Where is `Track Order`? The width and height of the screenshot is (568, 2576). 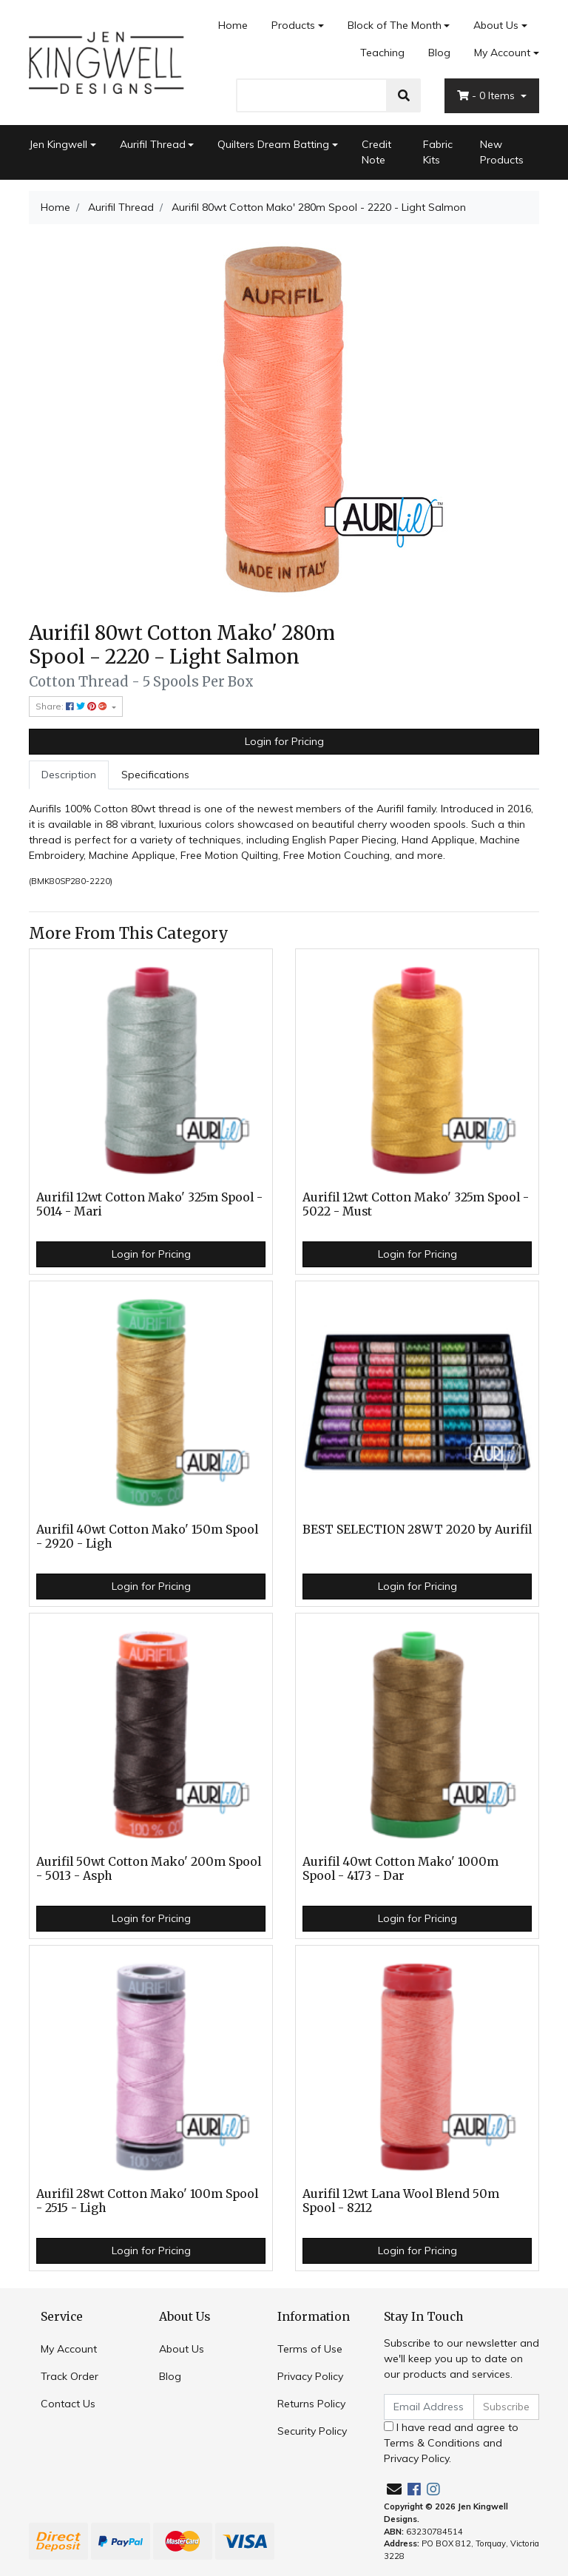
Track Order is located at coordinates (69, 2376).